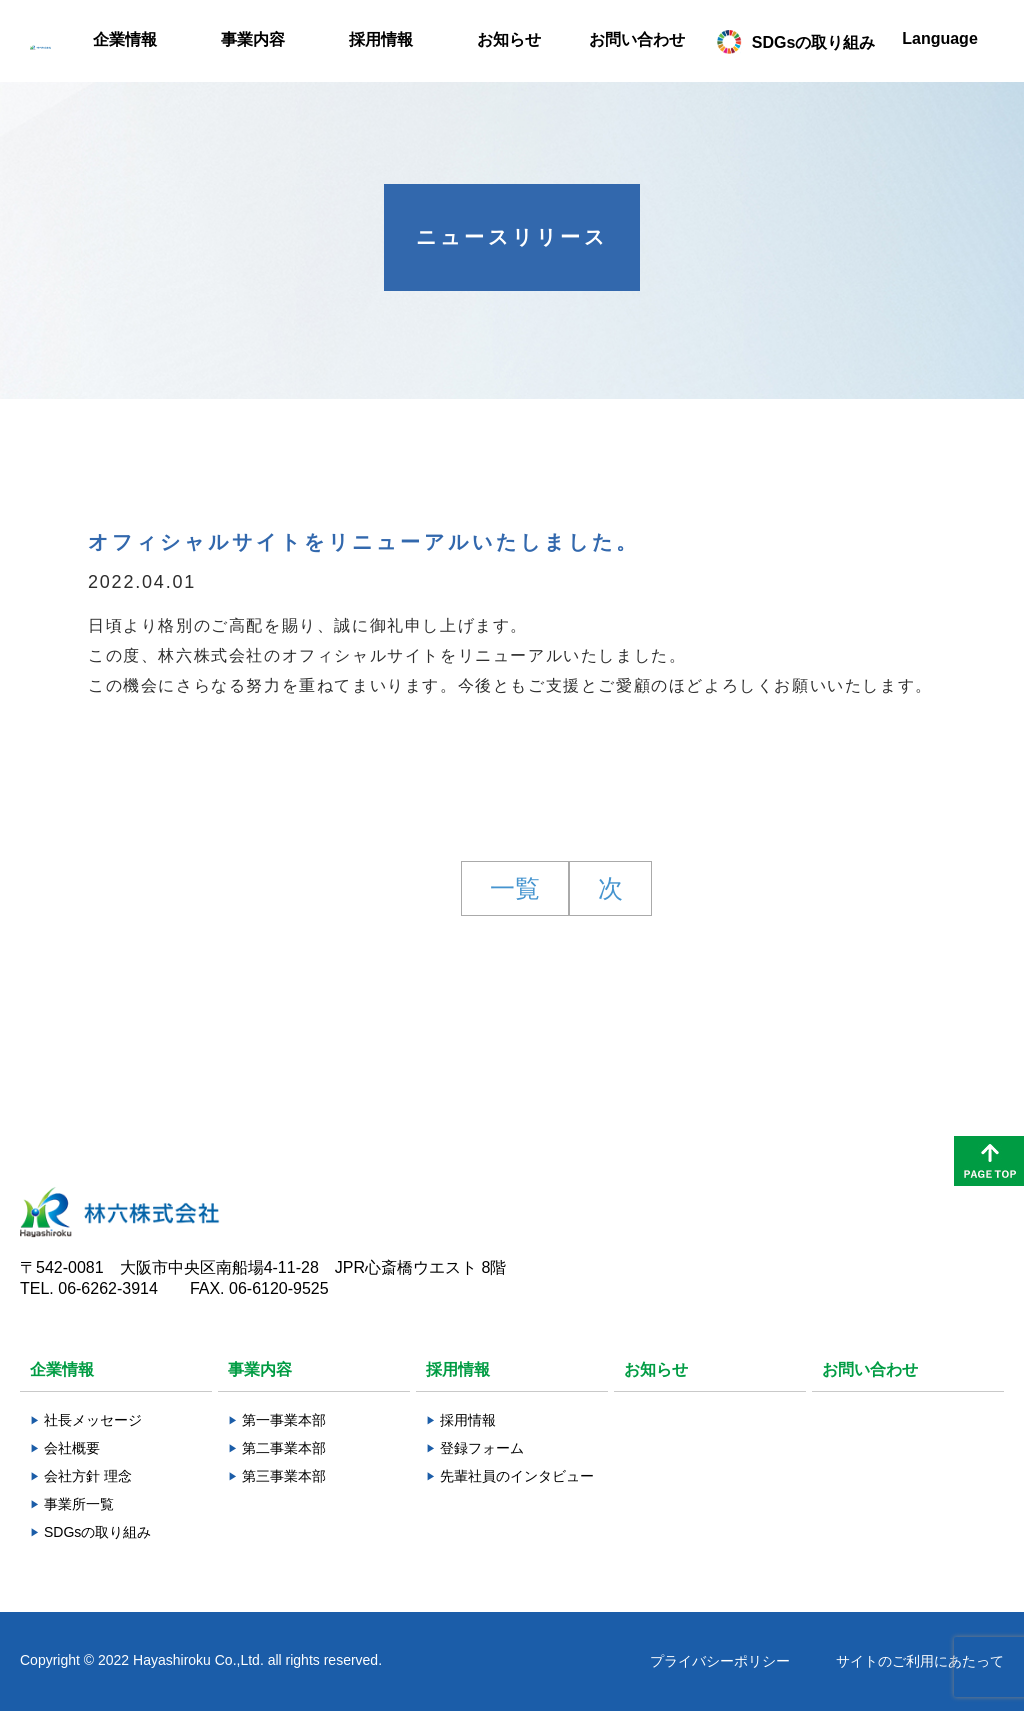 This screenshot has width=1024, height=1711. I want to click on お知らせ, so click(656, 1369).